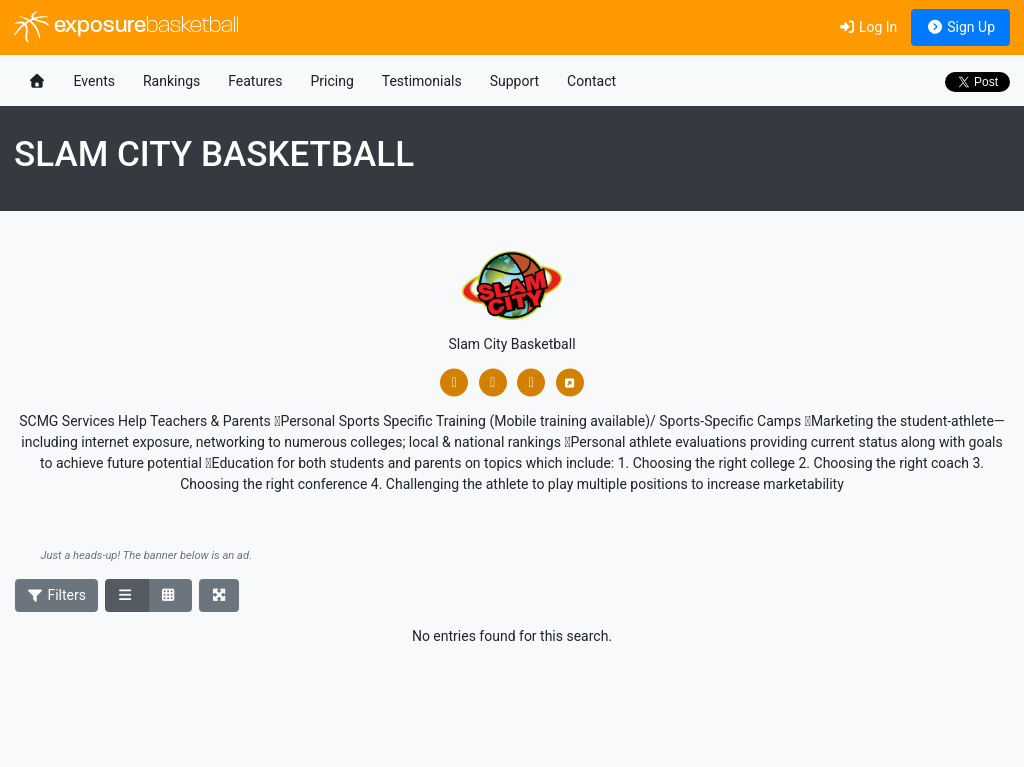 The height and width of the screenshot is (767, 1024). What do you see at coordinates (126, 27) in the screenshot?
I see `exposure` at bounding box center [126, 27].